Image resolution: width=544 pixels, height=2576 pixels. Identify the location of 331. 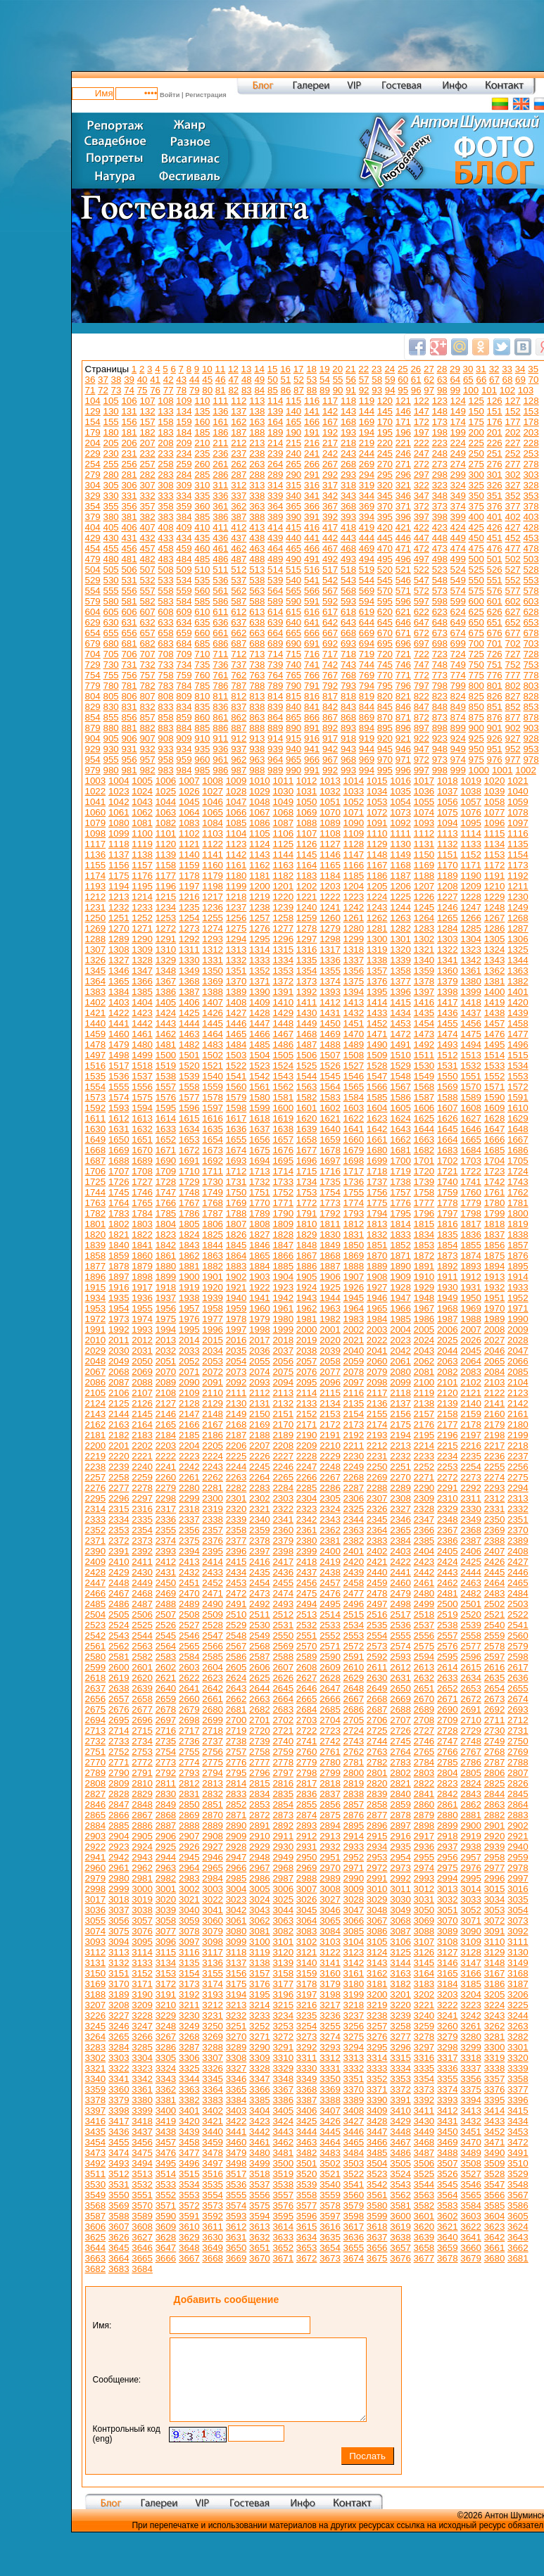
(129, 495).